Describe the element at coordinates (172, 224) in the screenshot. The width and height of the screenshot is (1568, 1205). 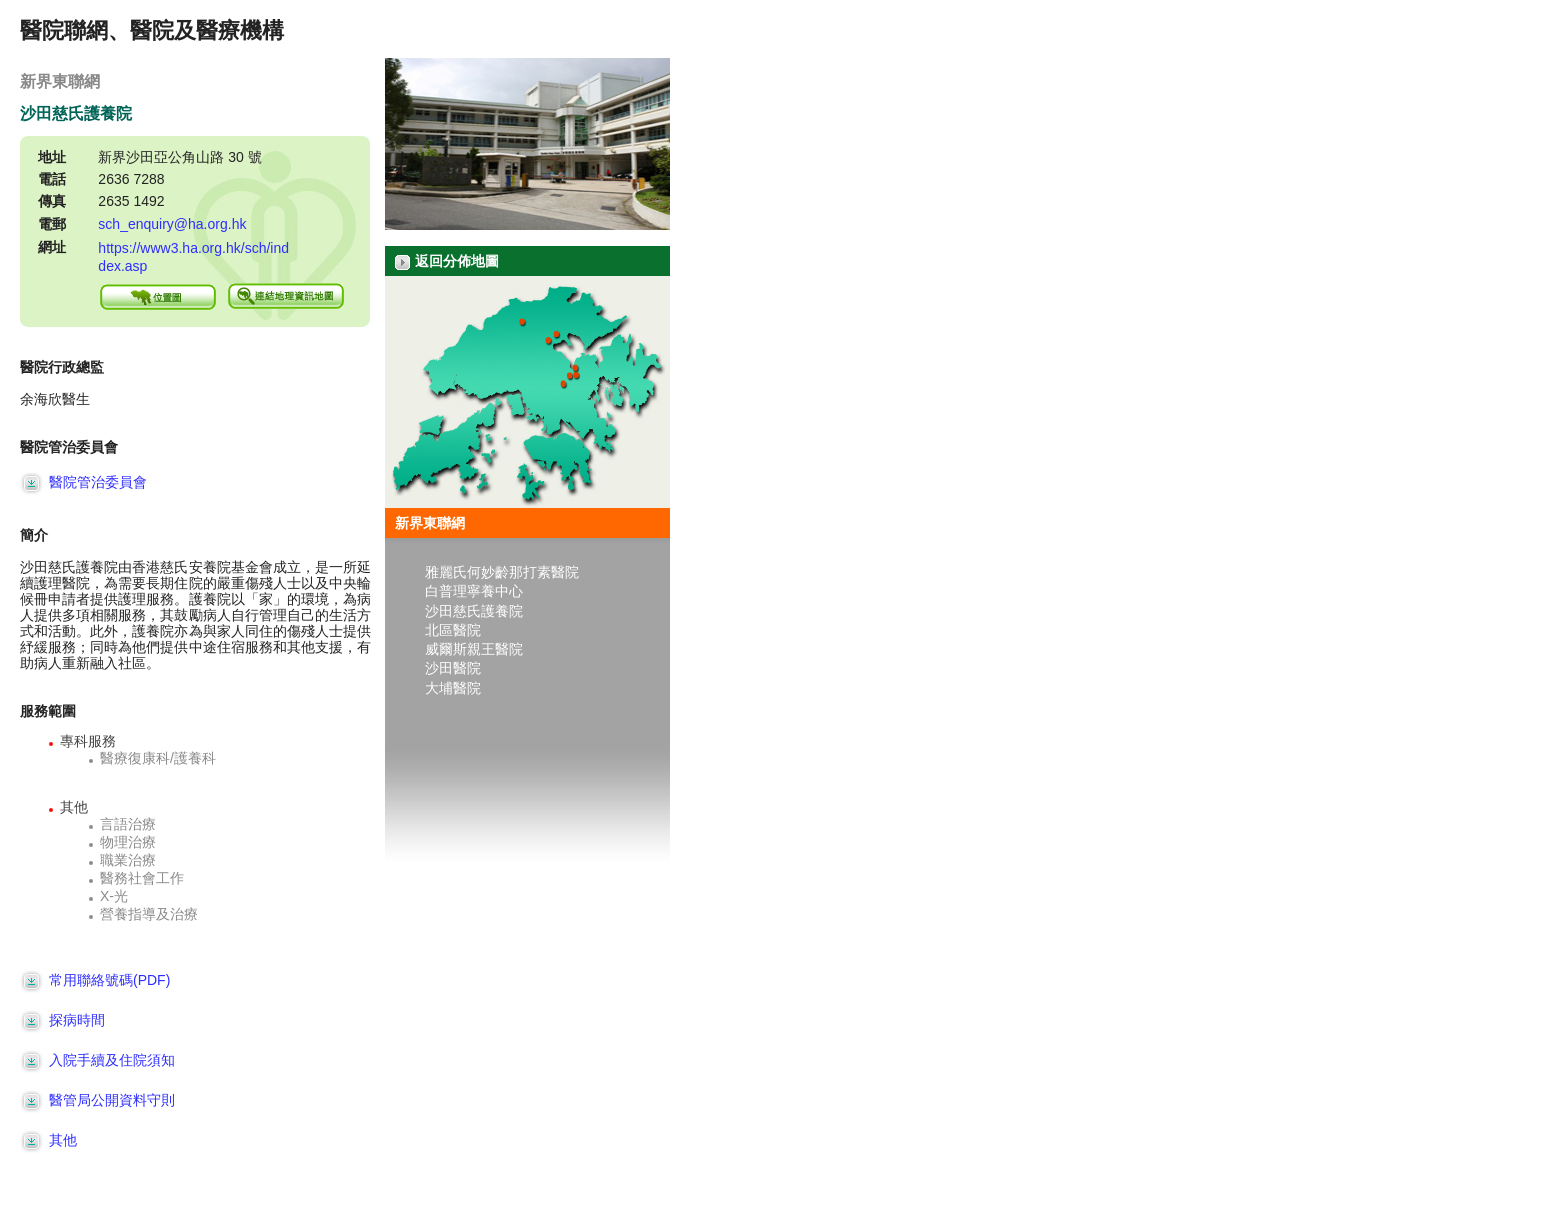
I see `sch_enquiry@ha.org.hk` at that location.